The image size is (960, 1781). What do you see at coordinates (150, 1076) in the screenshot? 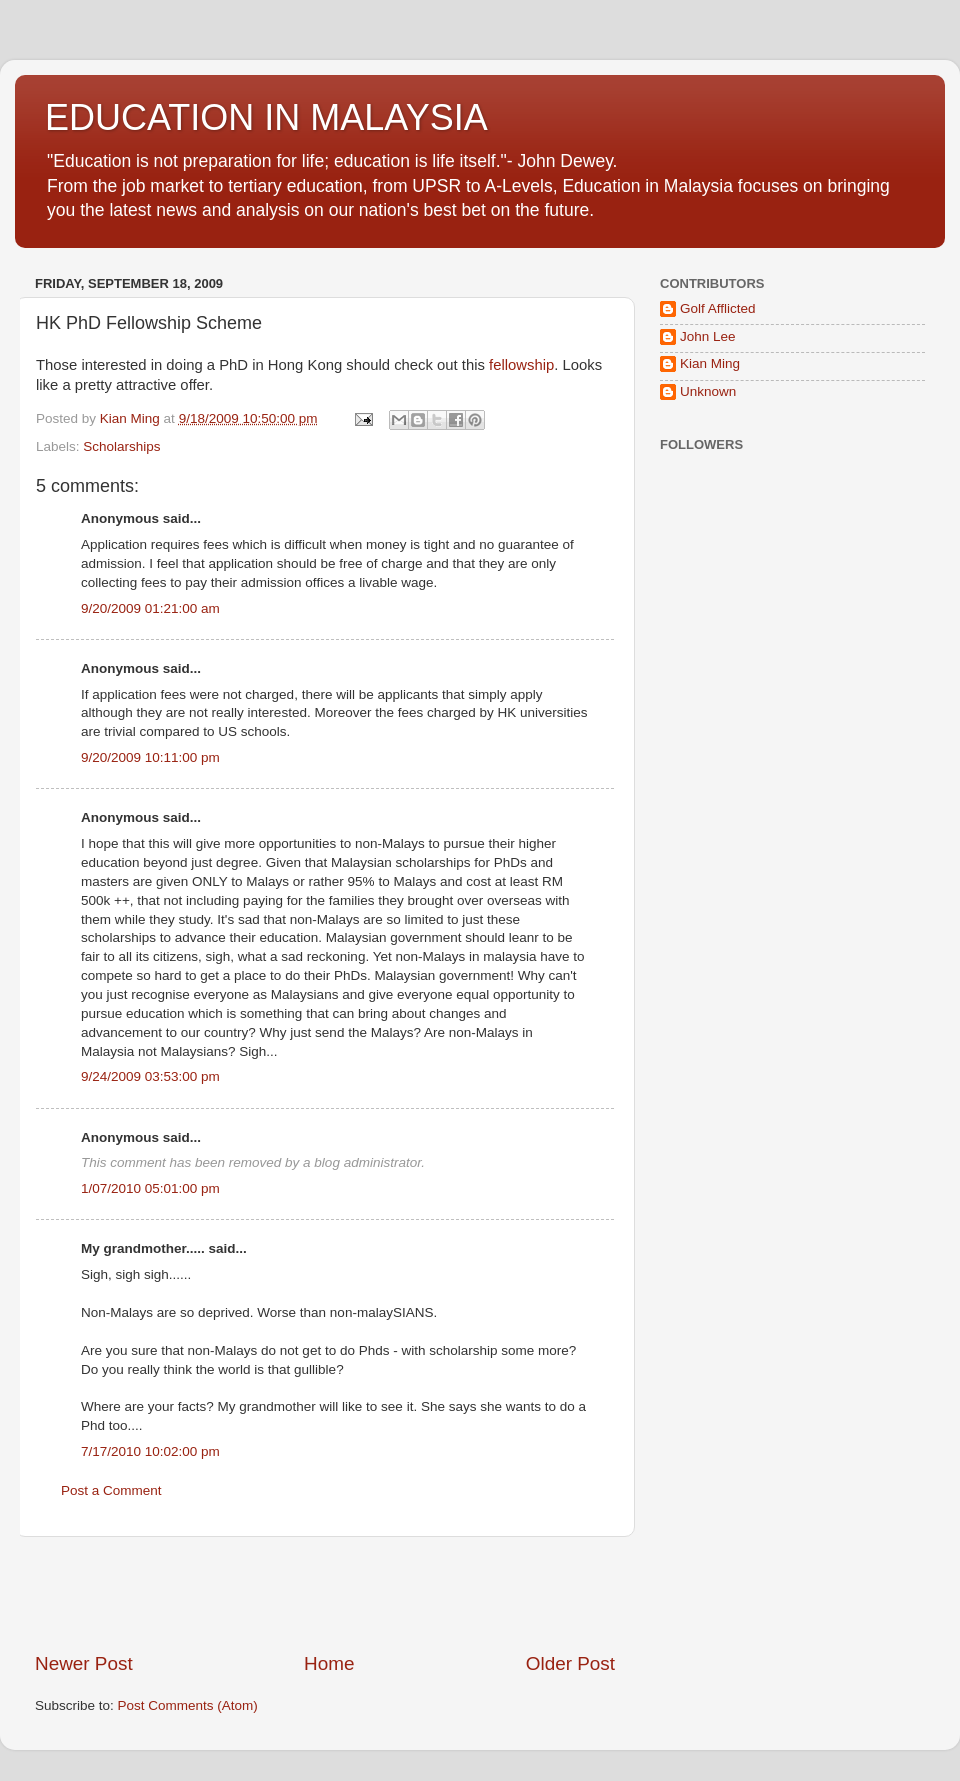
I see `9/24/2009 03:53:00 pm` at bounding box center [150, 1076].